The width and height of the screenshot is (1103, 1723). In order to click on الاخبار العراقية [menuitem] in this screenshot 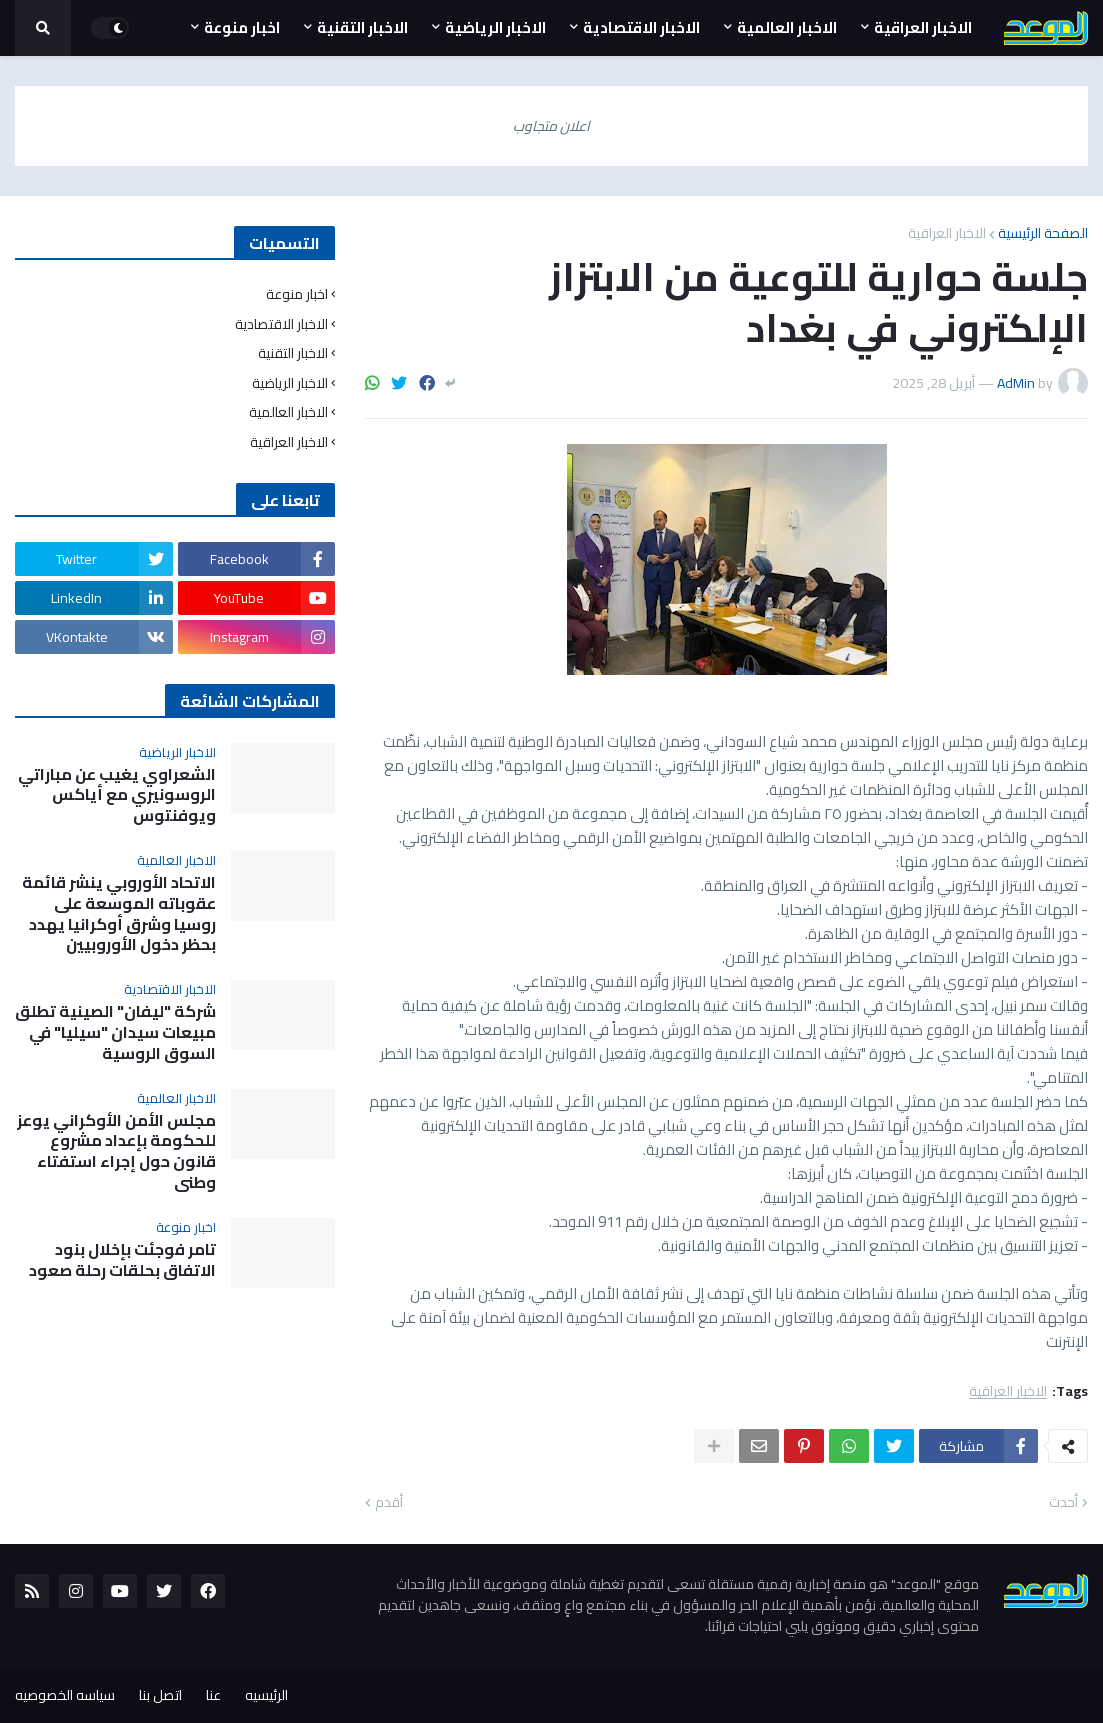, I will do `click(923, 27)`.